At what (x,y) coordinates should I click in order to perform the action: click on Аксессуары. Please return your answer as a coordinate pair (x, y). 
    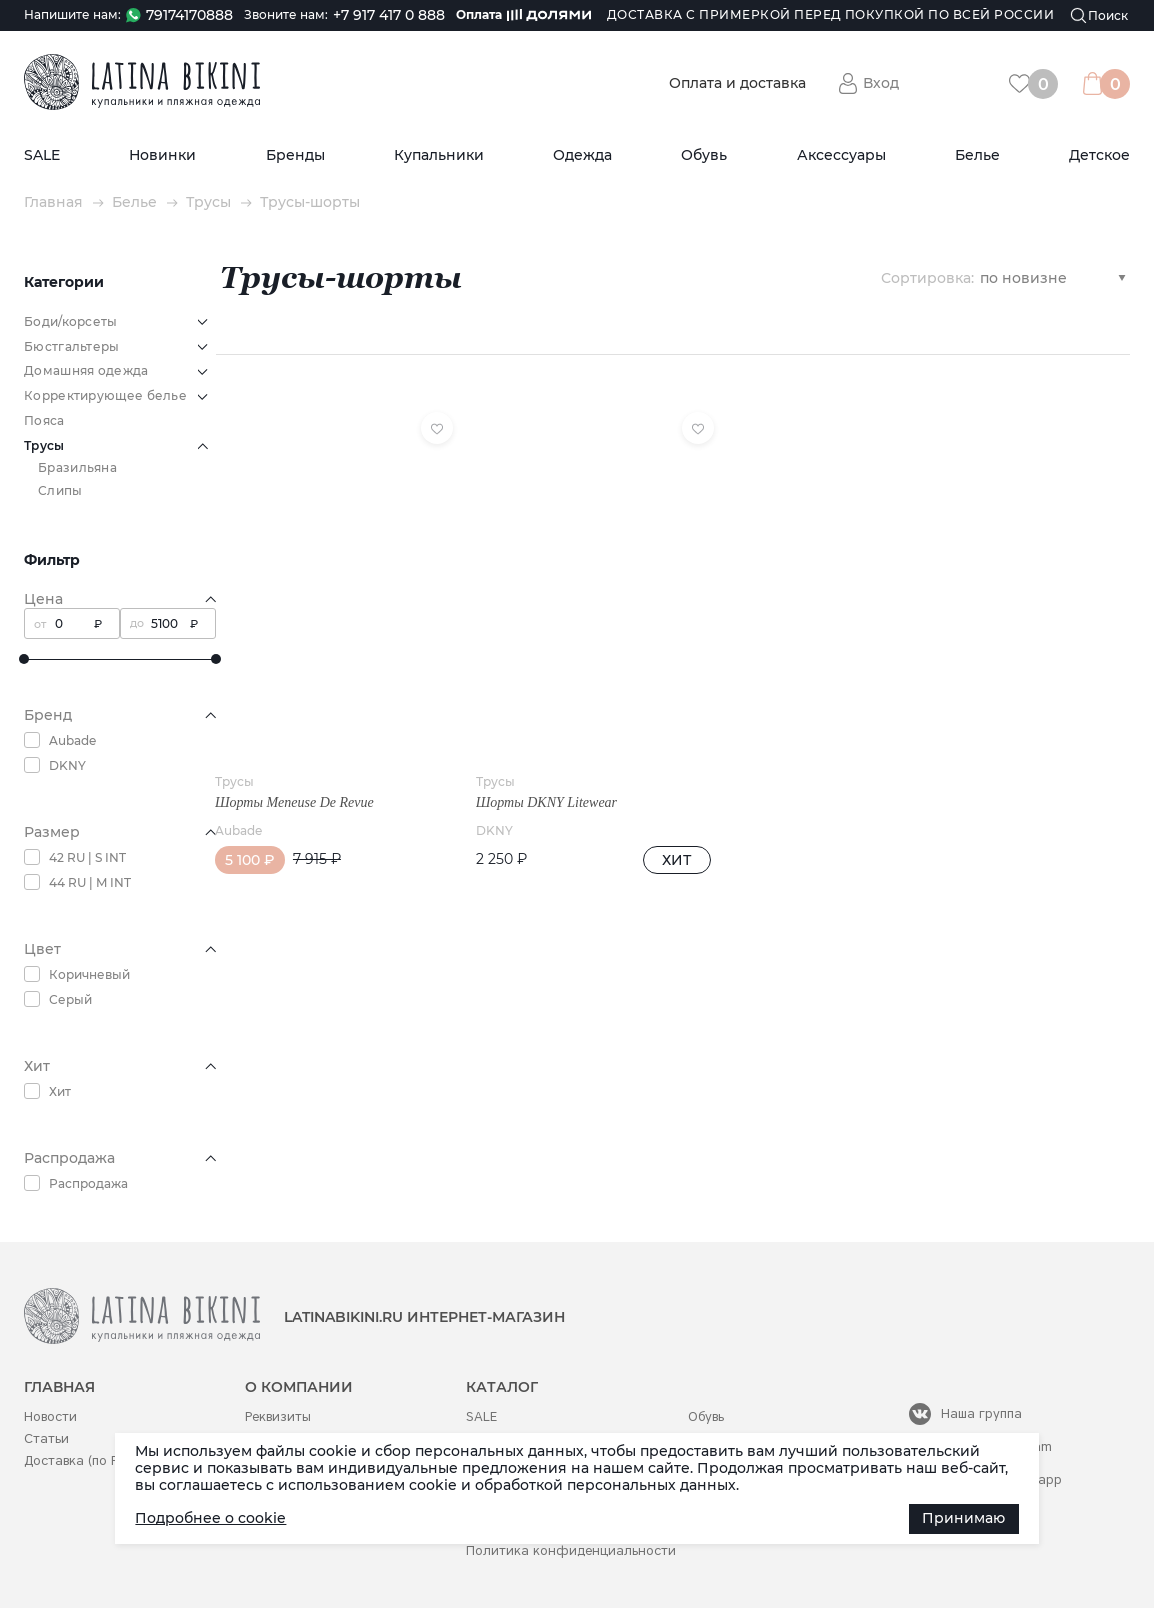
    Looking at the image, I should click on (841, 155).